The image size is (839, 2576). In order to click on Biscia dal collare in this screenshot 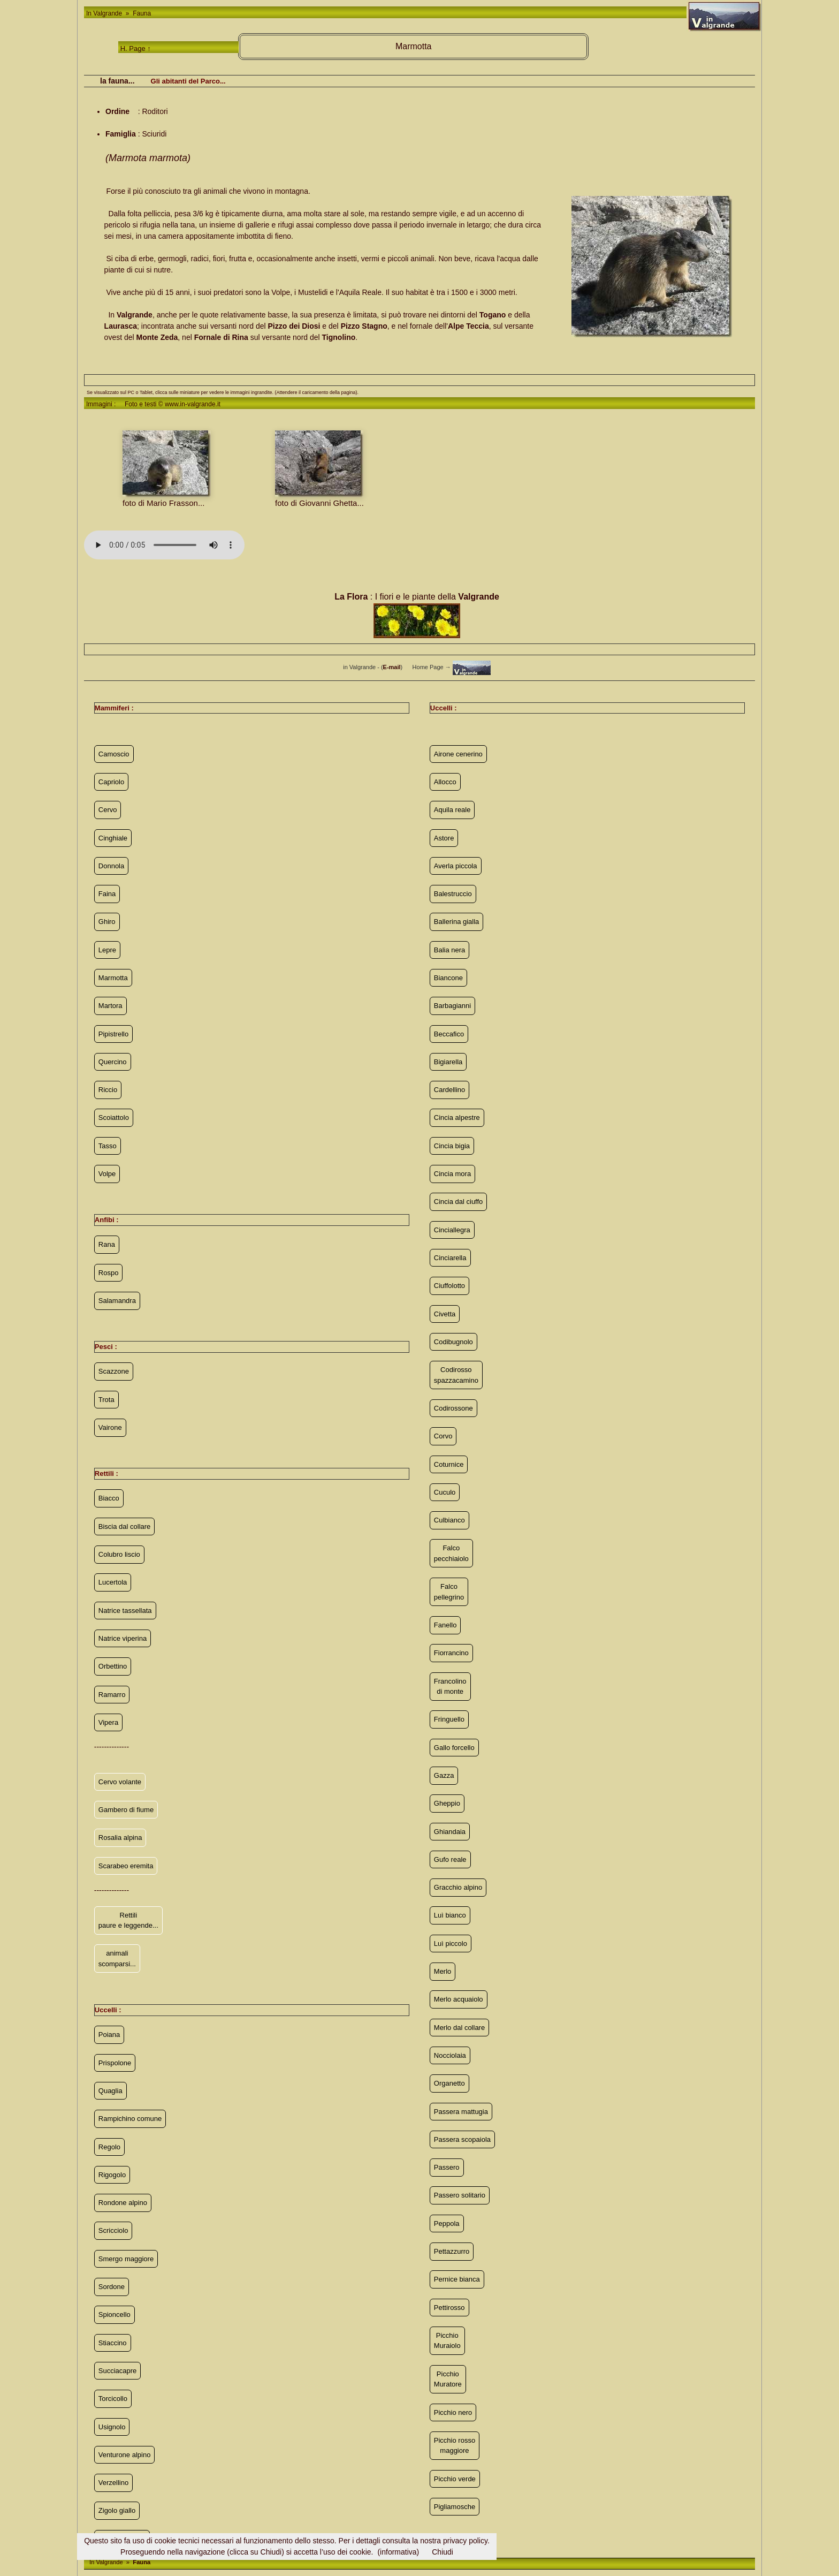, I will do `click(124, 1526)`.